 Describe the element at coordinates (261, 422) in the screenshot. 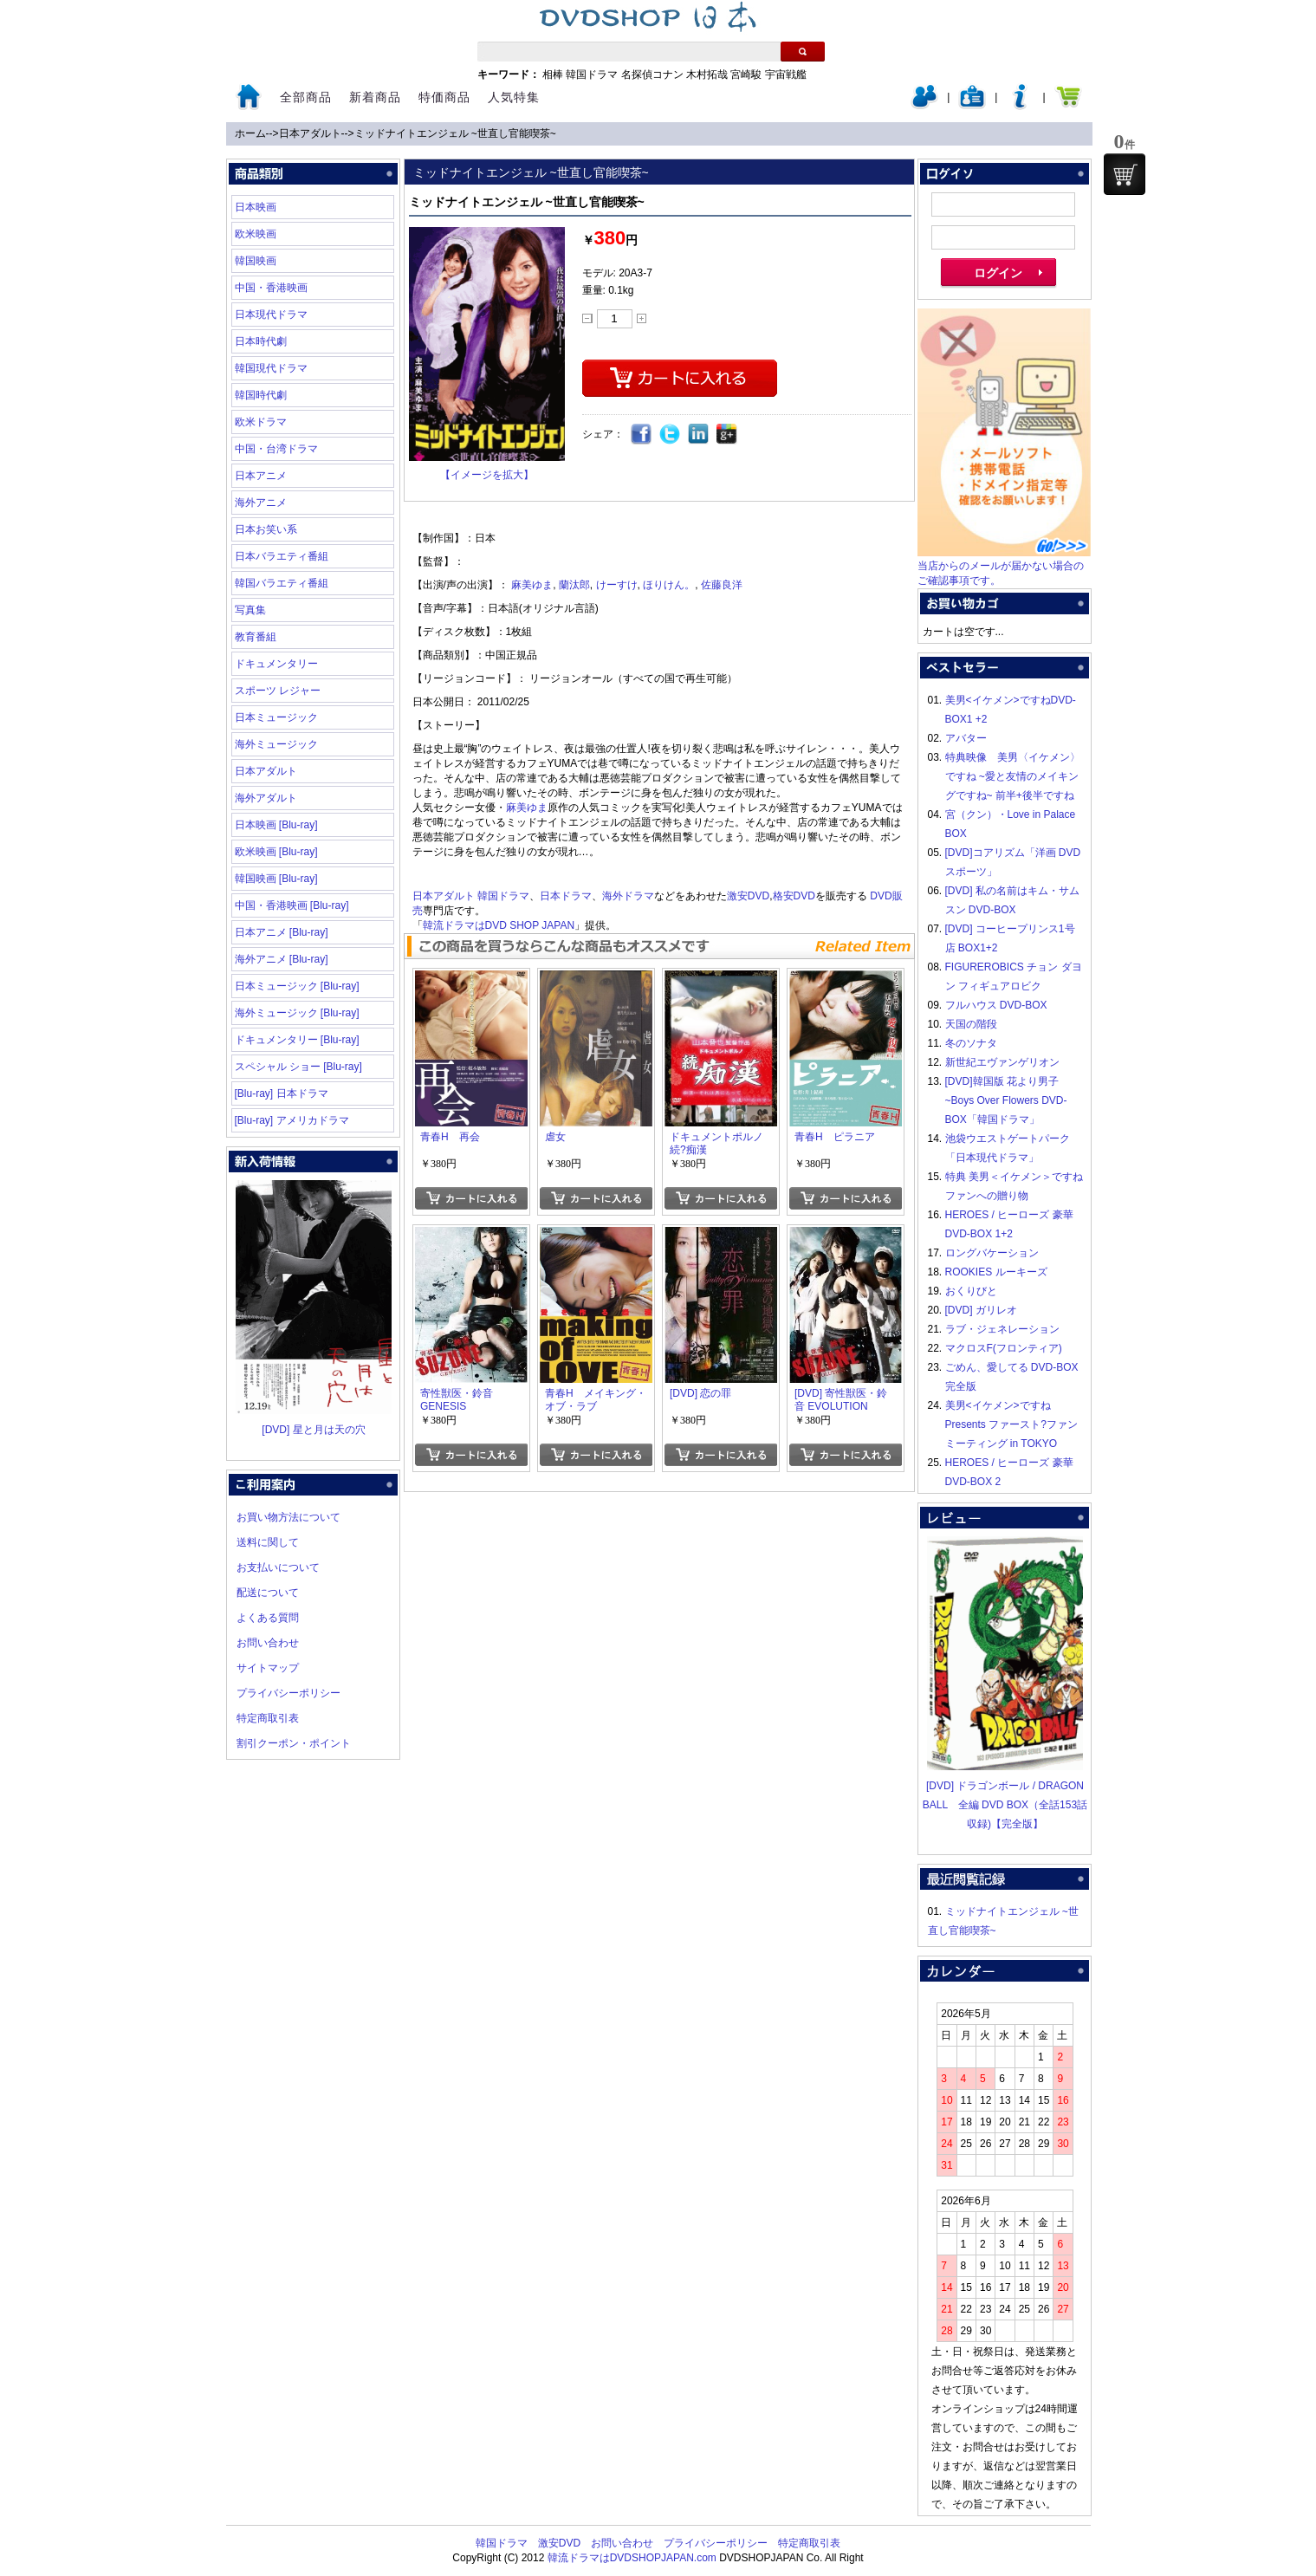

I see `欧米ドラマ` at that location.